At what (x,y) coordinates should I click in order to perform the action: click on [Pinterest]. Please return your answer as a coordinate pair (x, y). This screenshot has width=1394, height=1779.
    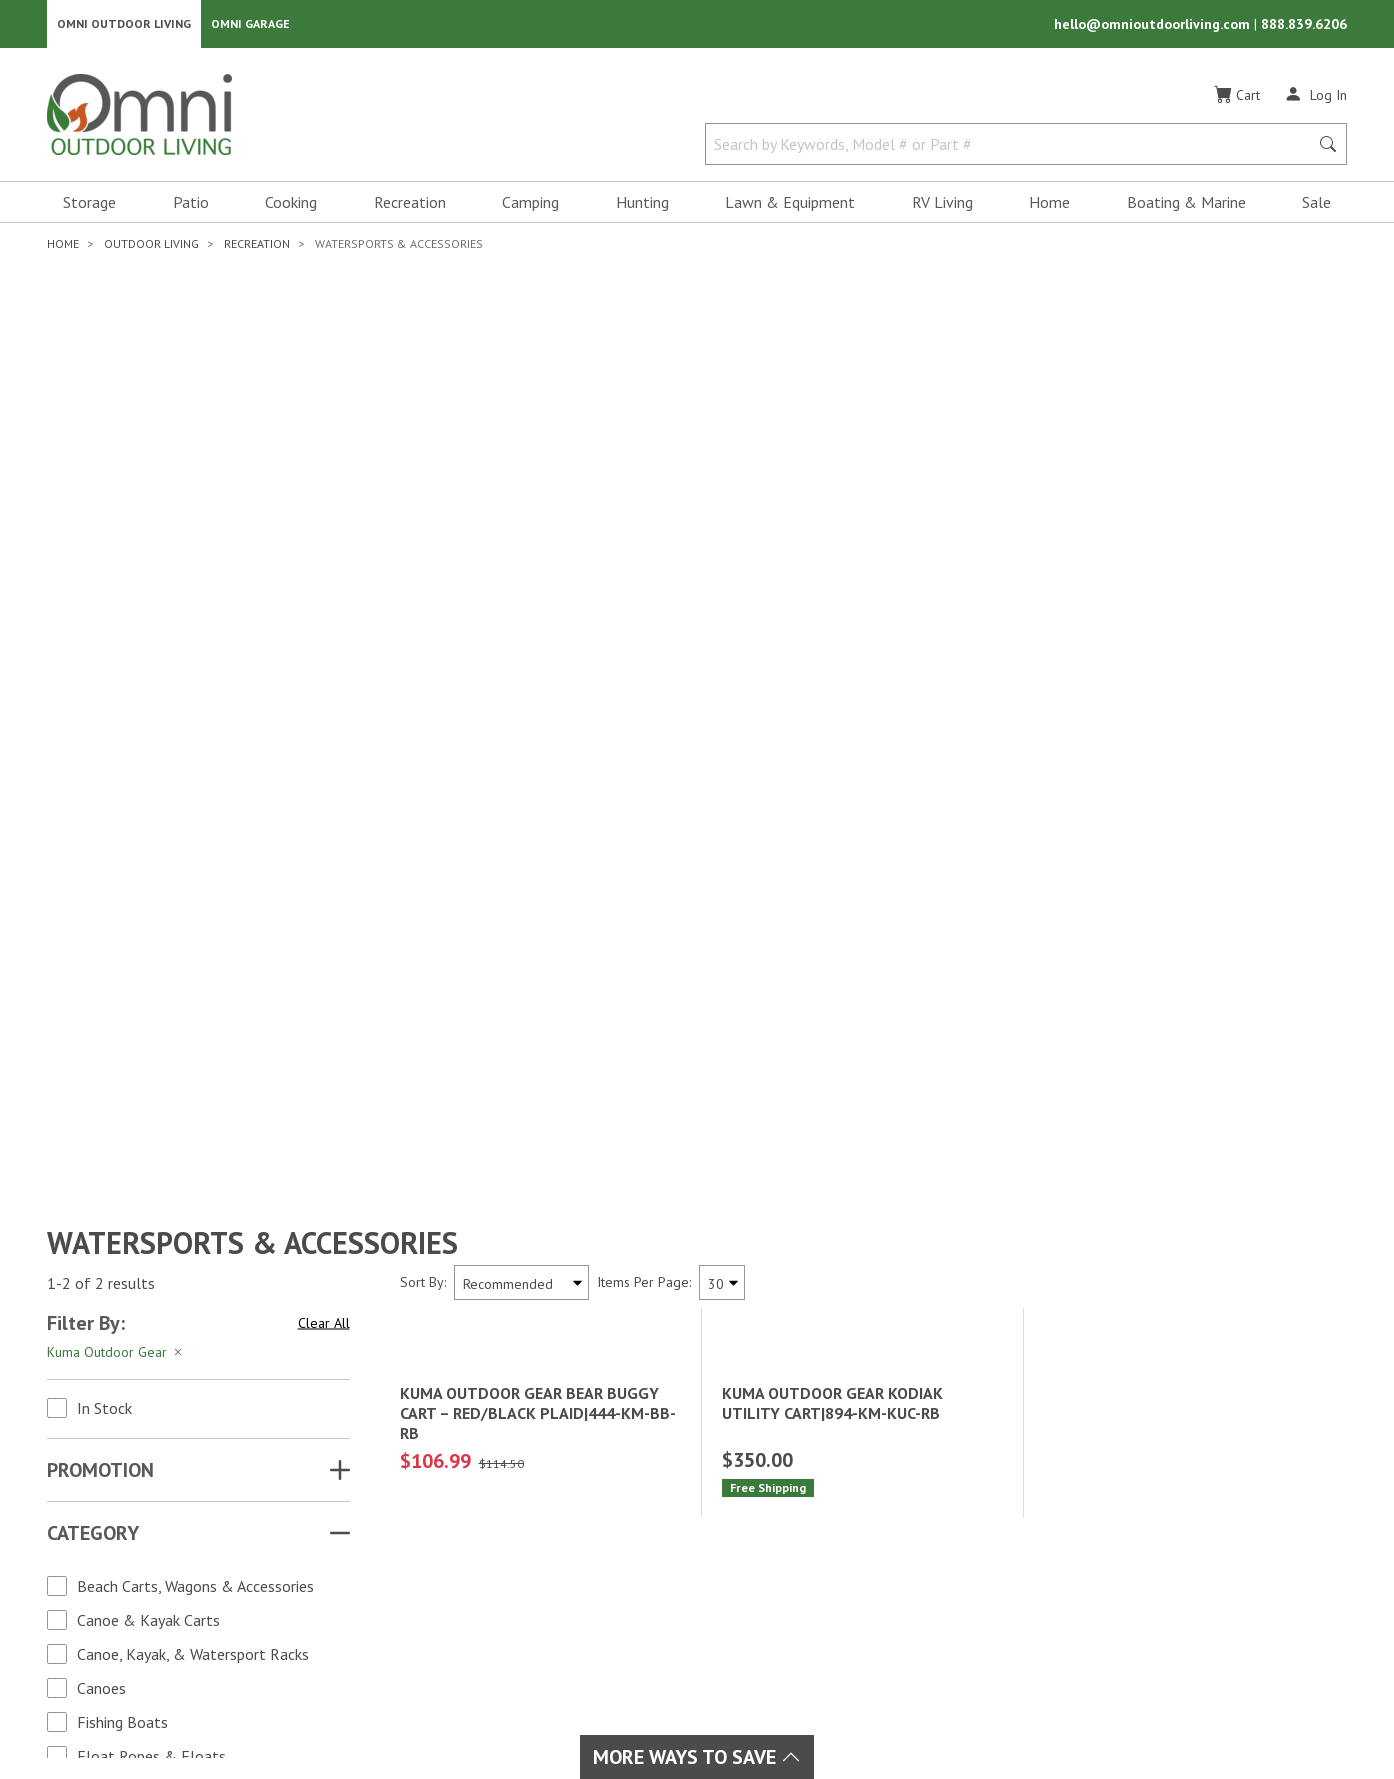
    Looking at the image, I should click on (118, 1606).